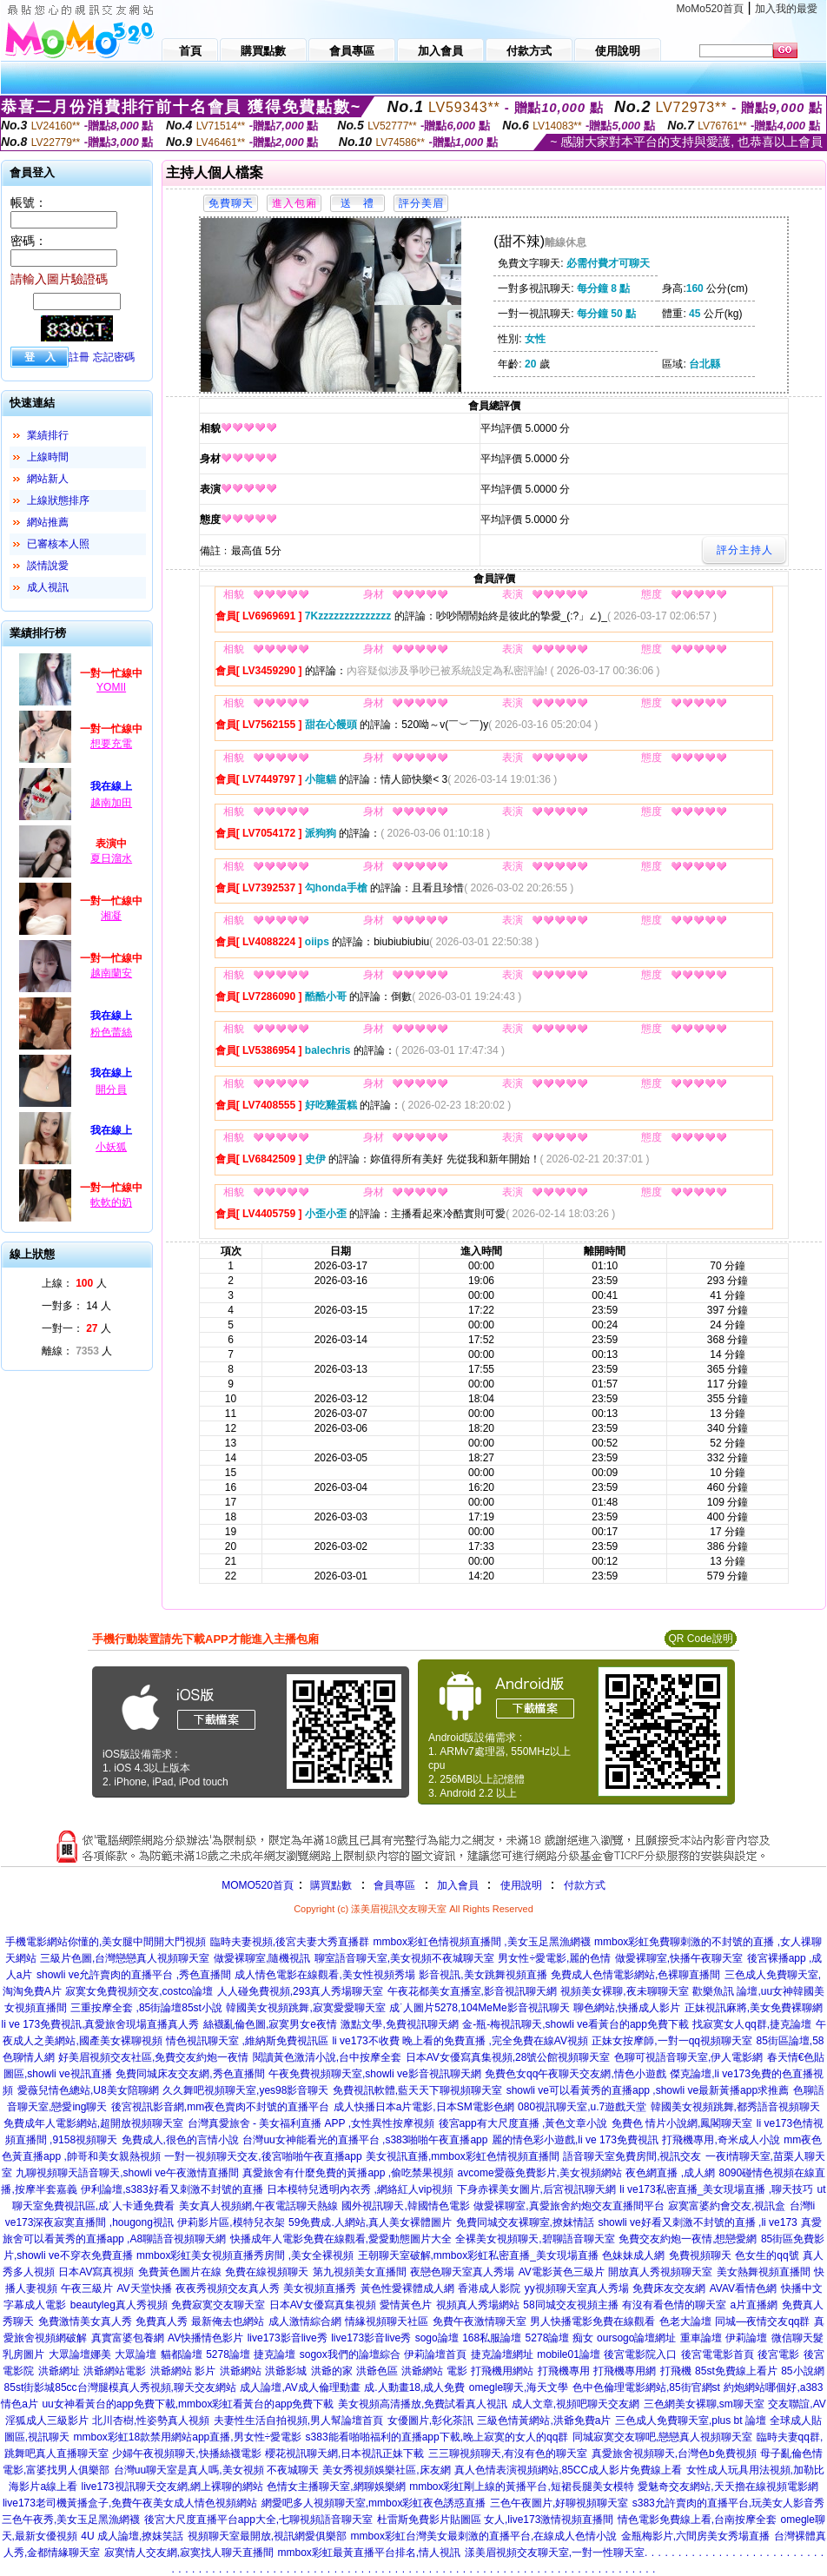 The image size is (827, 2576). What do you see at coordinates (266, 2272) in the screenshot?
I see `免費在線視頻聊天` at bounding box center [266, 2272].